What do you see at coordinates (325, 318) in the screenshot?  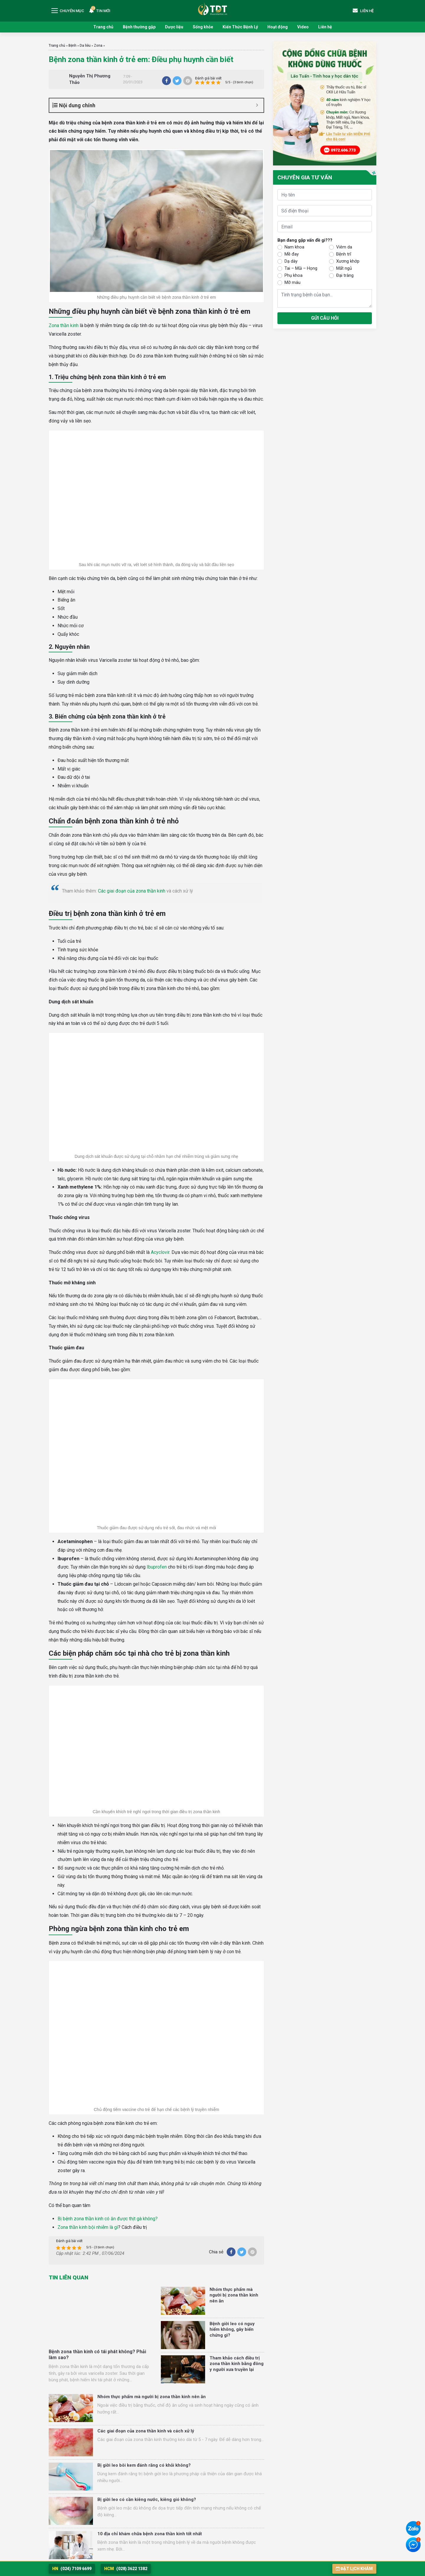 I see `Gửi câu hỏi` at bounding box center [325, 318].